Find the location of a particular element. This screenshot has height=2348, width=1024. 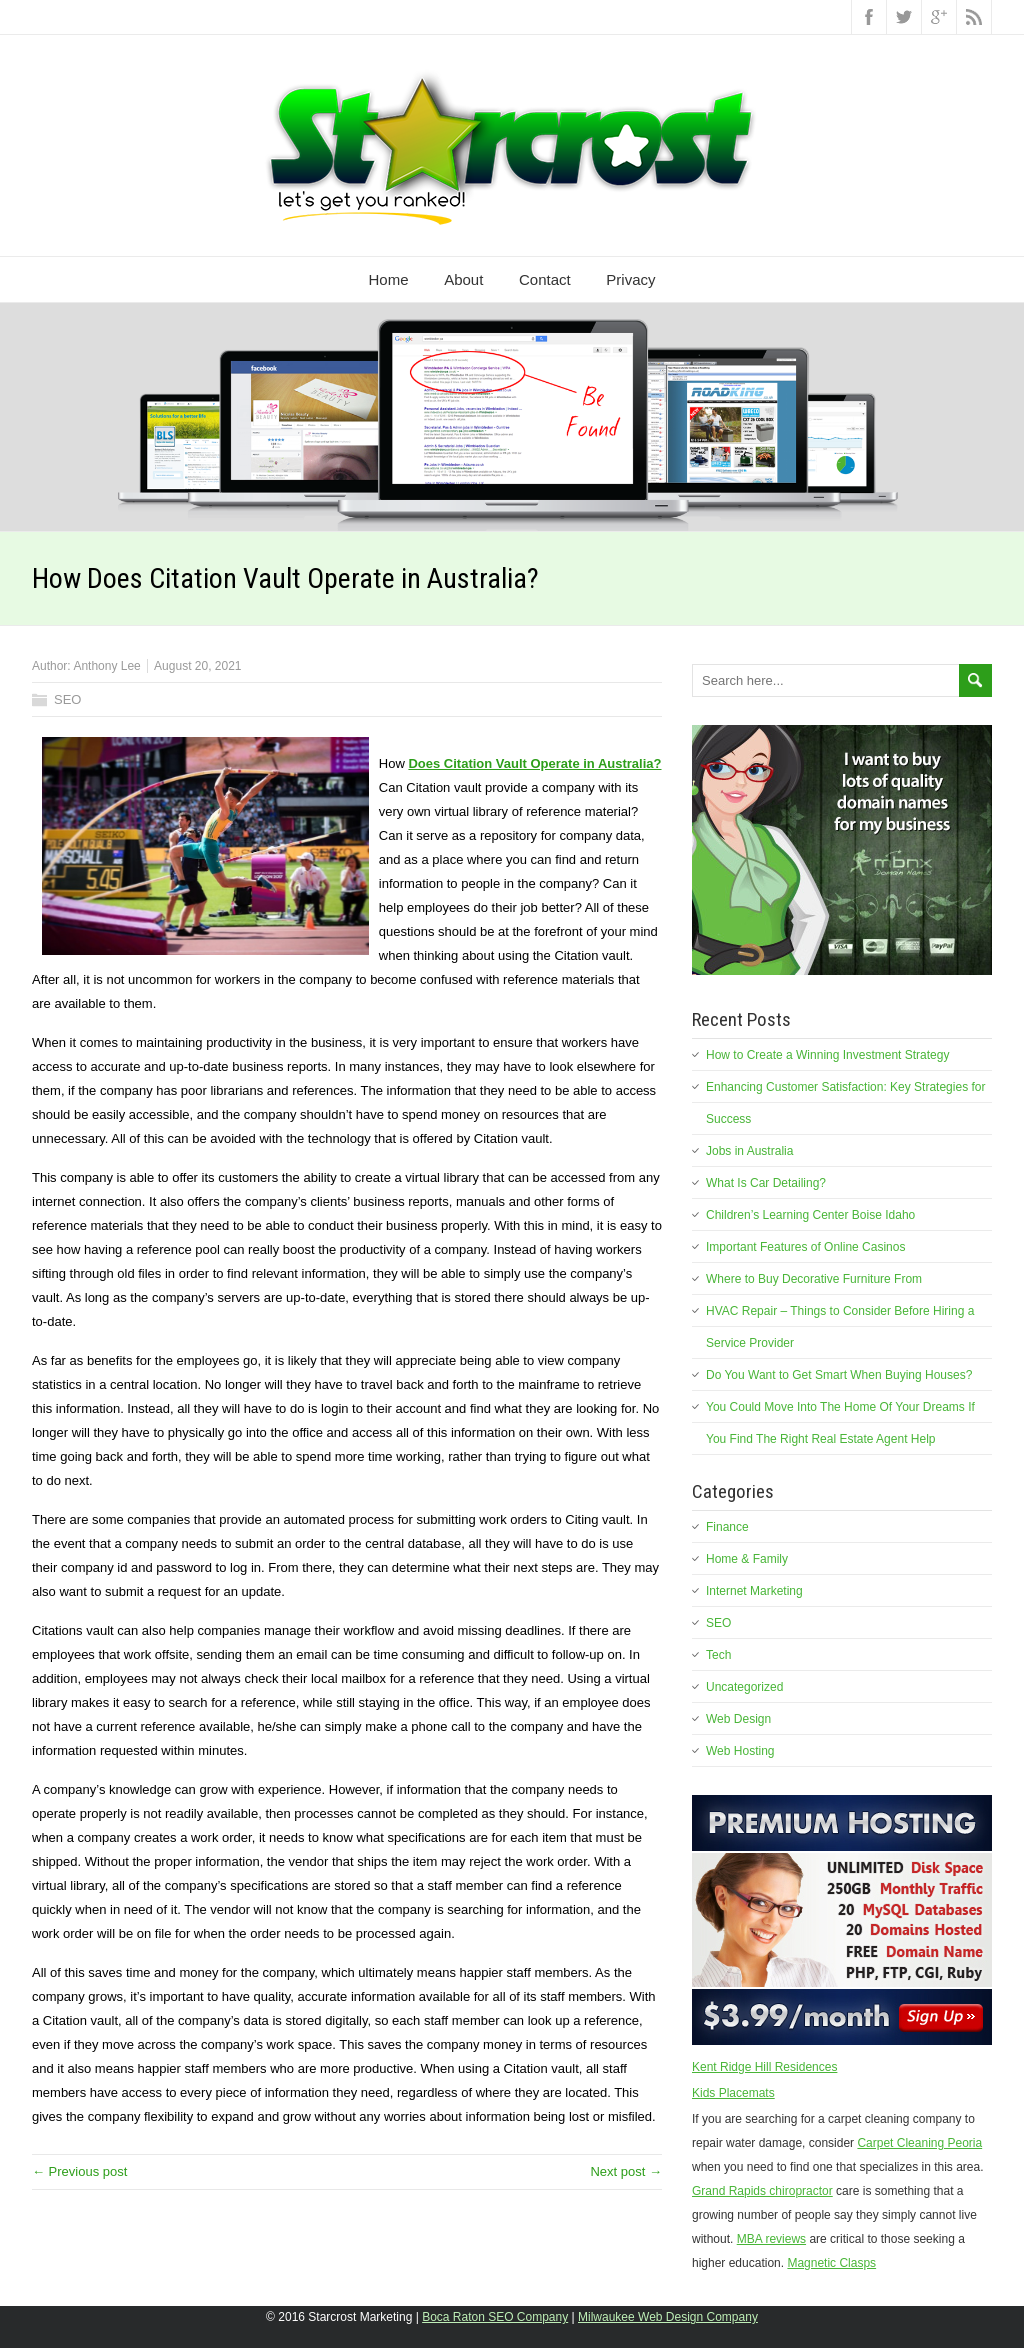

SEO is located at coordinates (67, 699).